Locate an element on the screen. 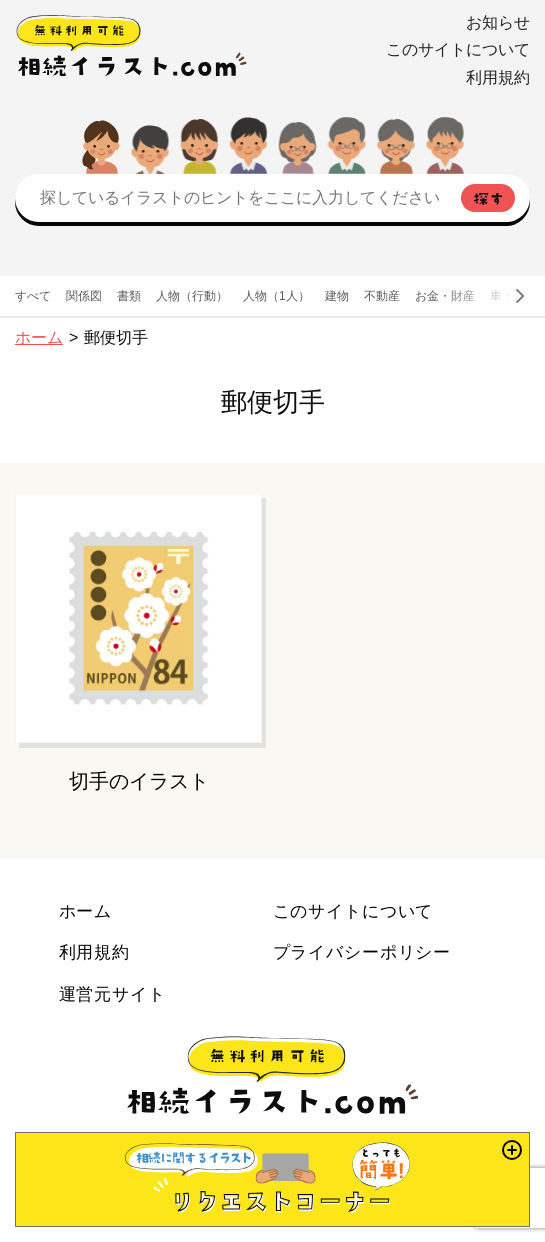  人物（行動） is located at coordinates (192, 296).